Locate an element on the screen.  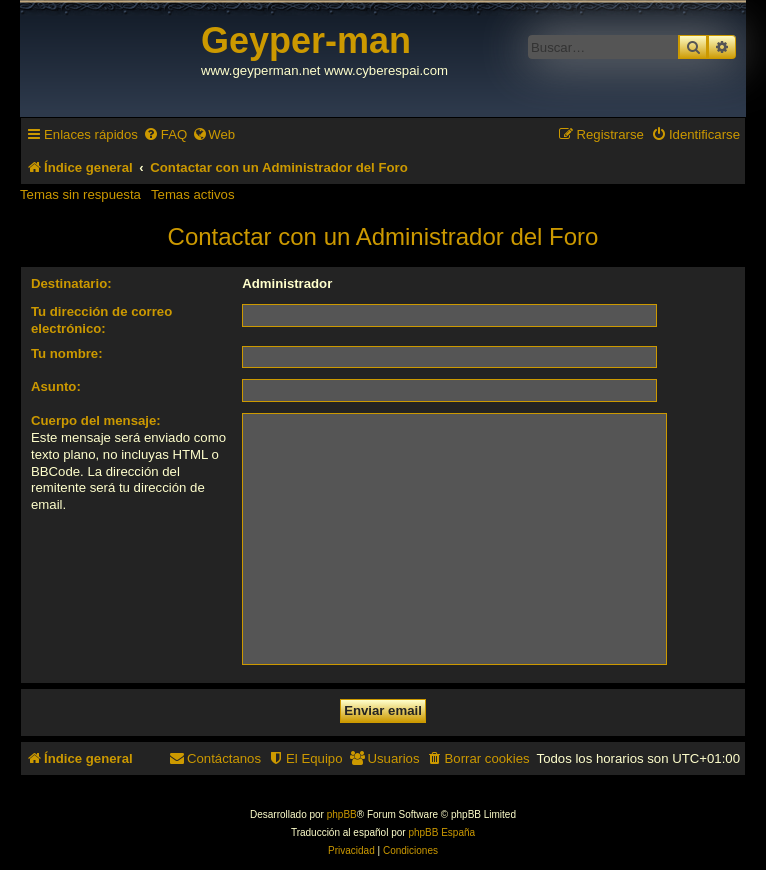
Cuerpo del mensaje: is located at coordinates (96, 420).